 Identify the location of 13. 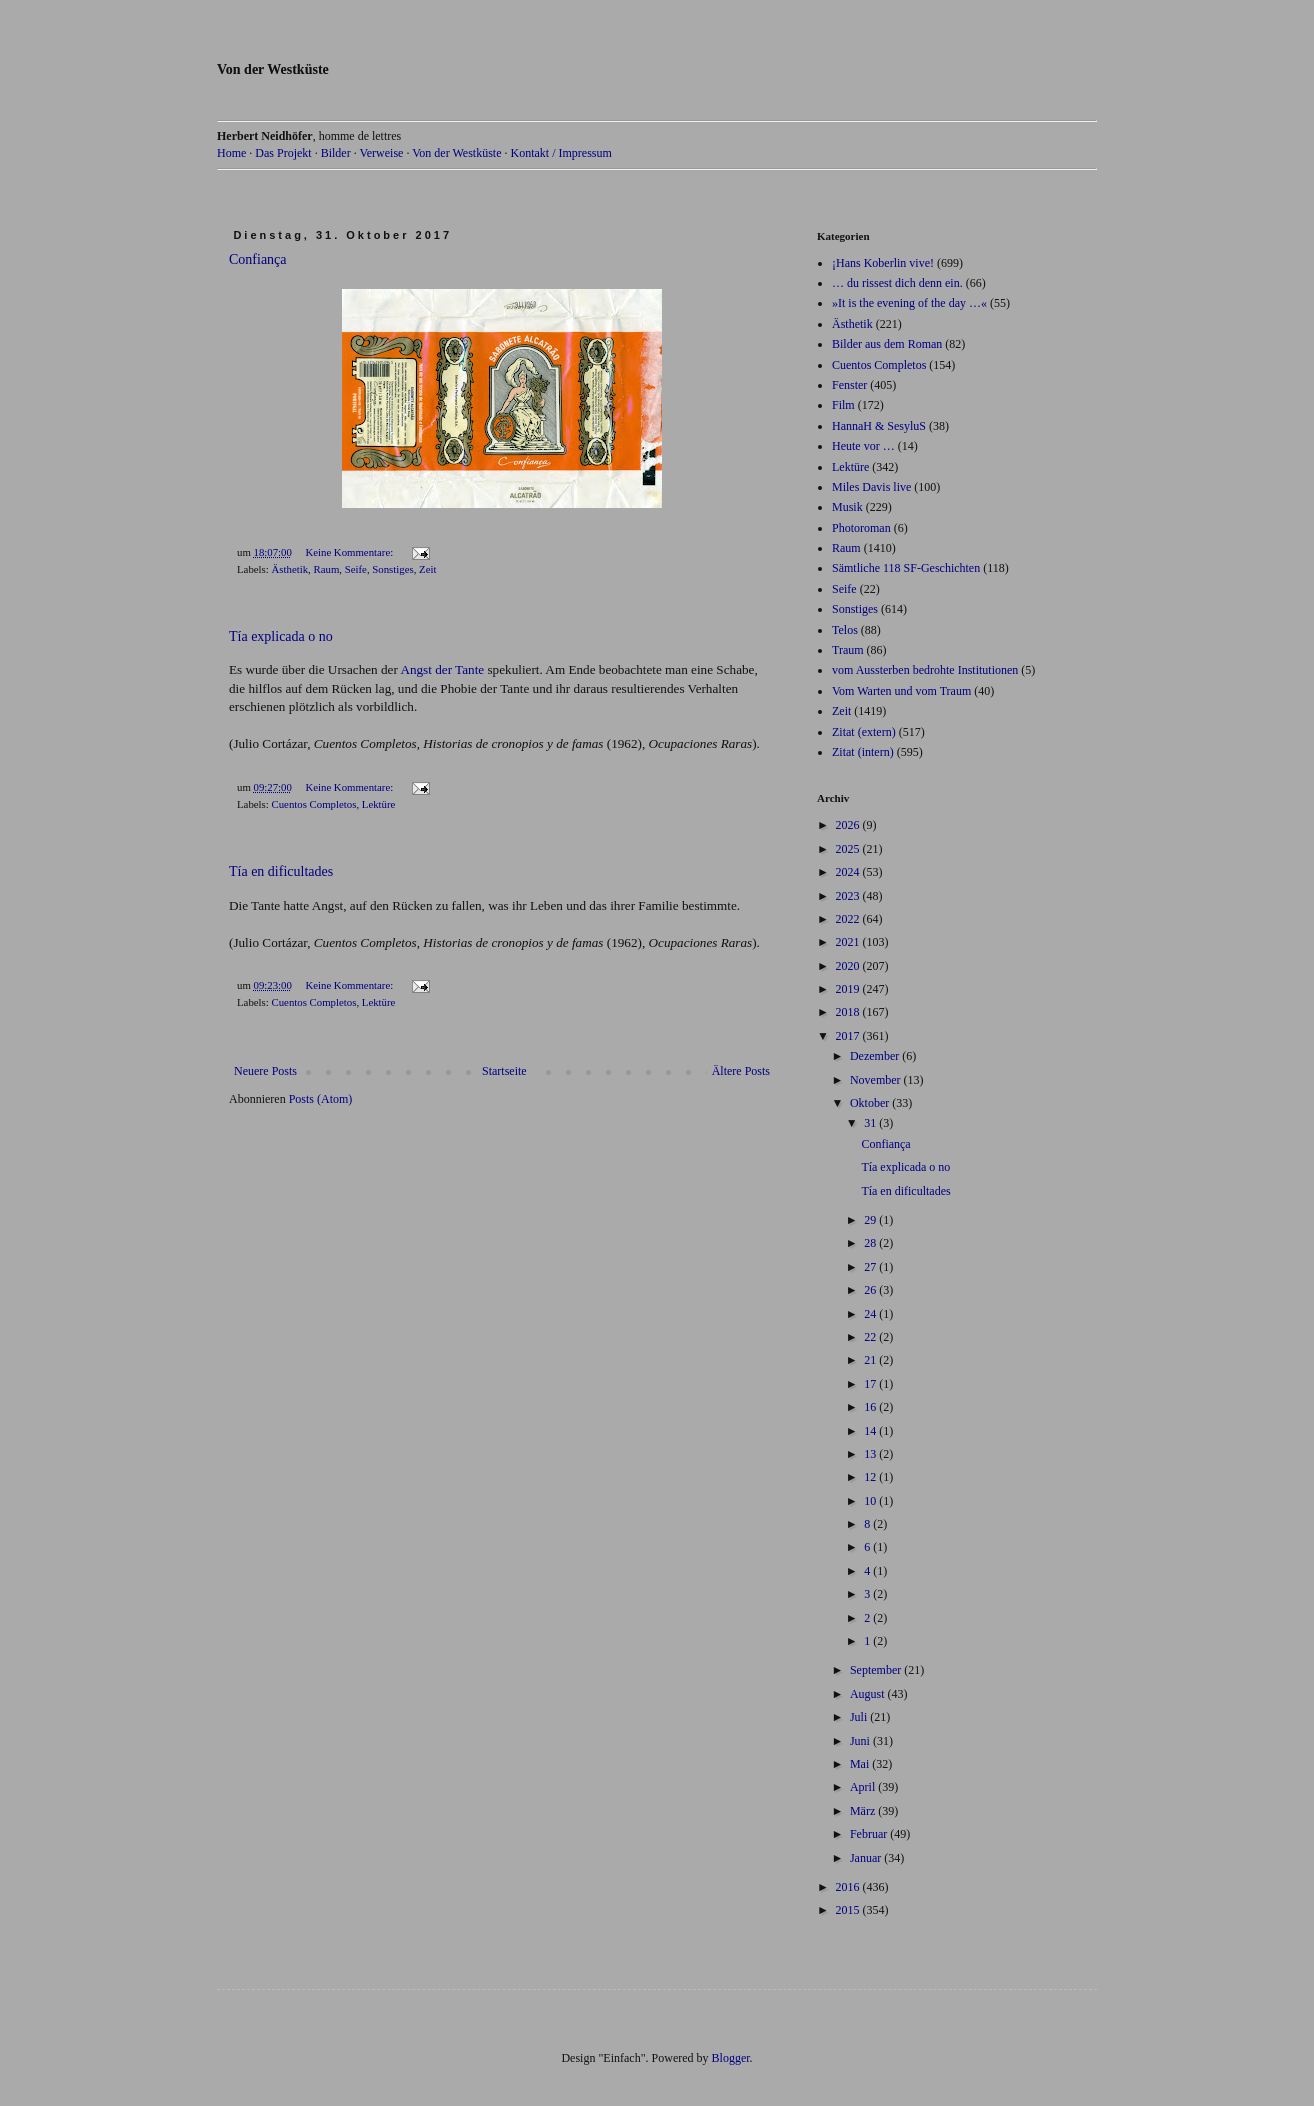
(871, 1454).